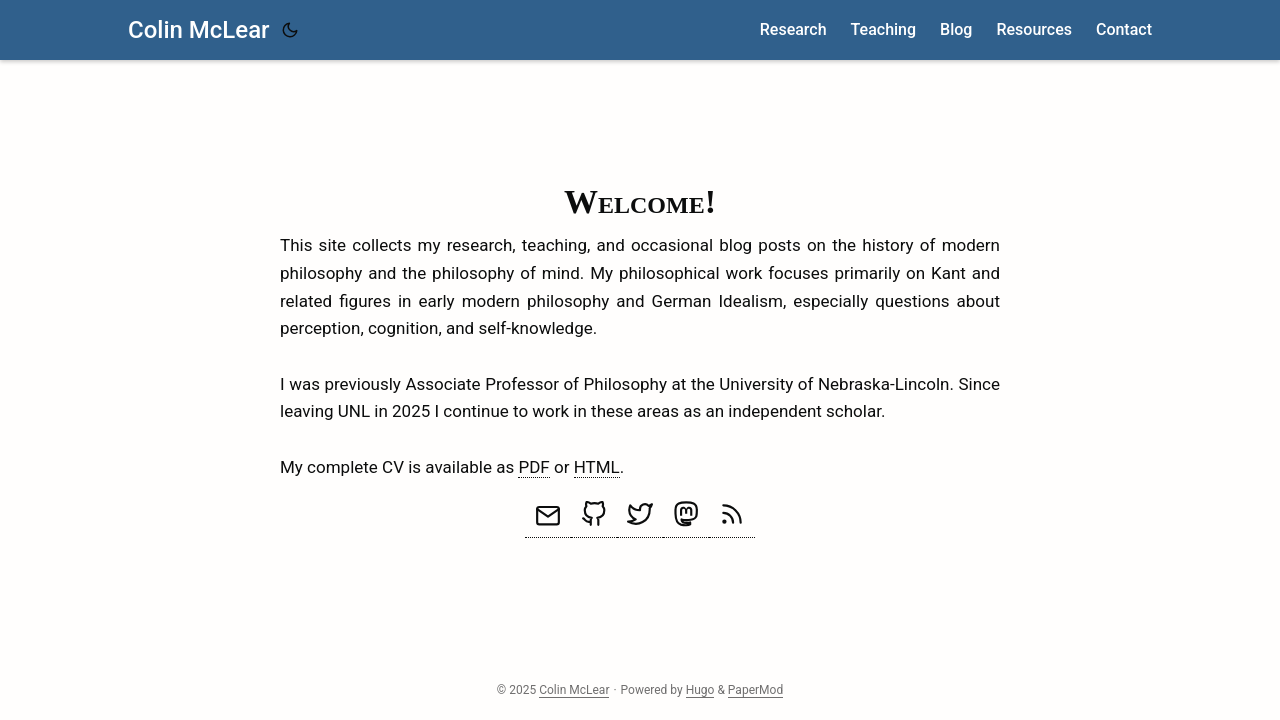 The image size is (1280, 720). What do you see at coordinates (597, 467) in the screenshot?
I see `HTML` at bounding box center [597, 467].